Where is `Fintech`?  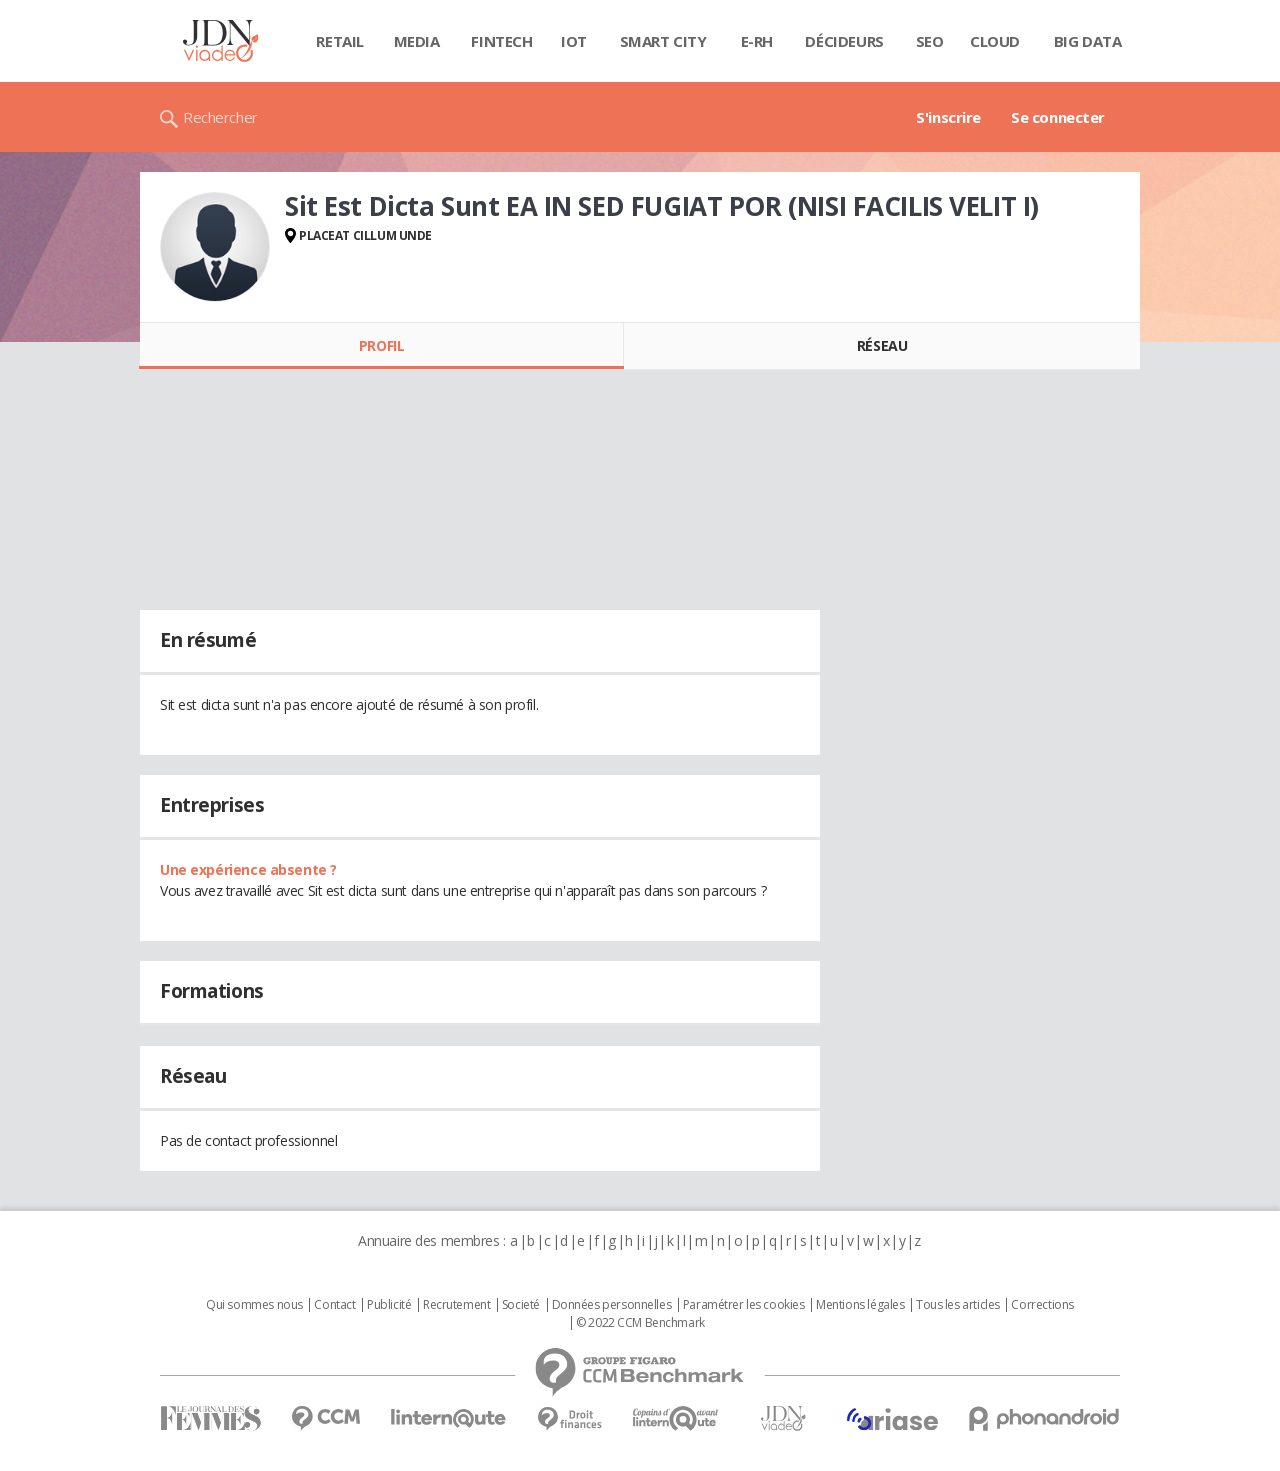 Fintech is located at coordinates (501, 41).